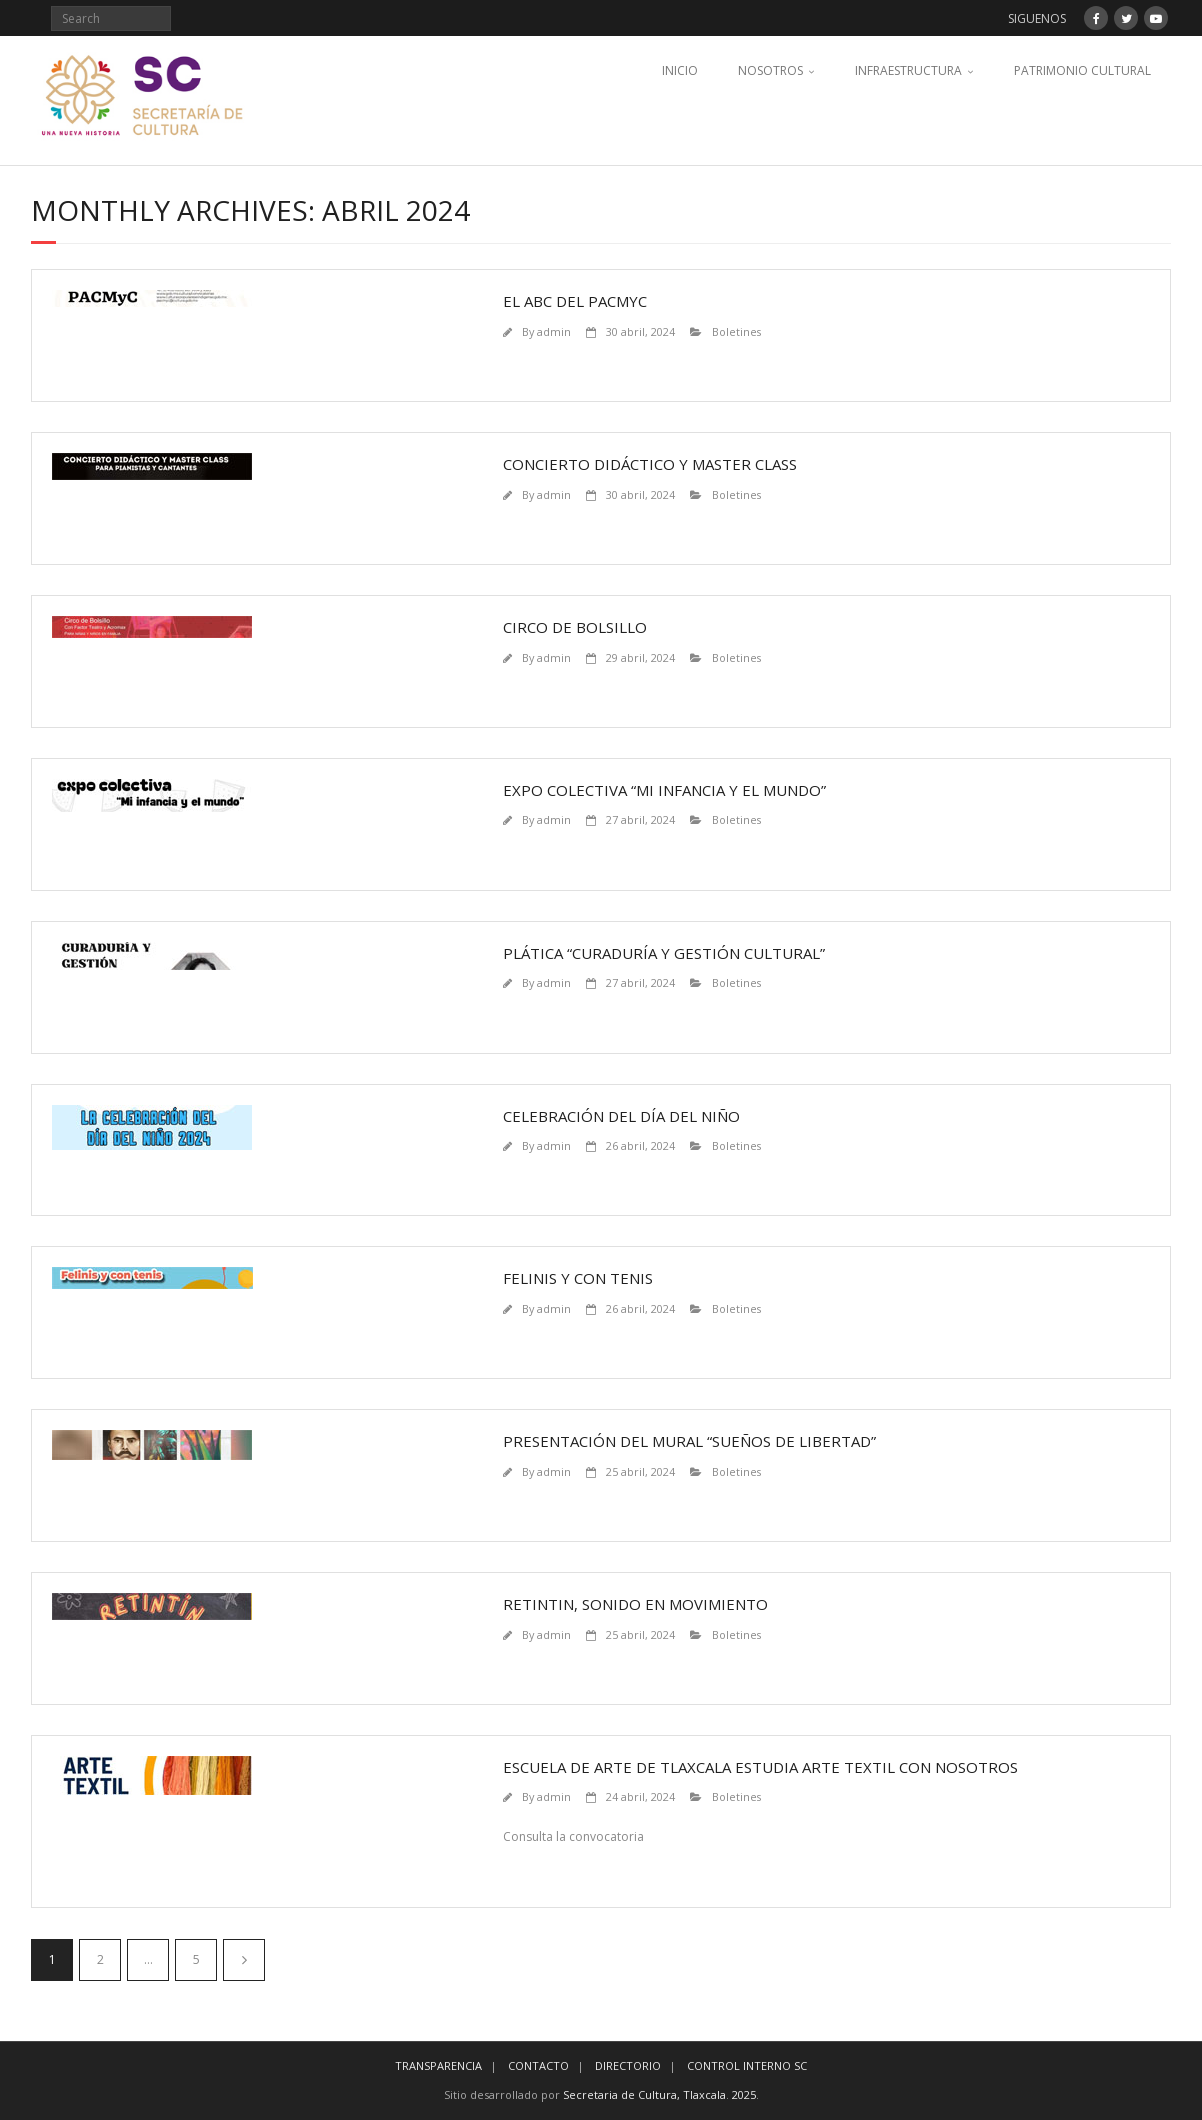 The image size is (1202, 2120). What do you see at coordinates (575, 301) in the screenshot?
I see `El abc del PACMyC` at bounding box center [575, 301].